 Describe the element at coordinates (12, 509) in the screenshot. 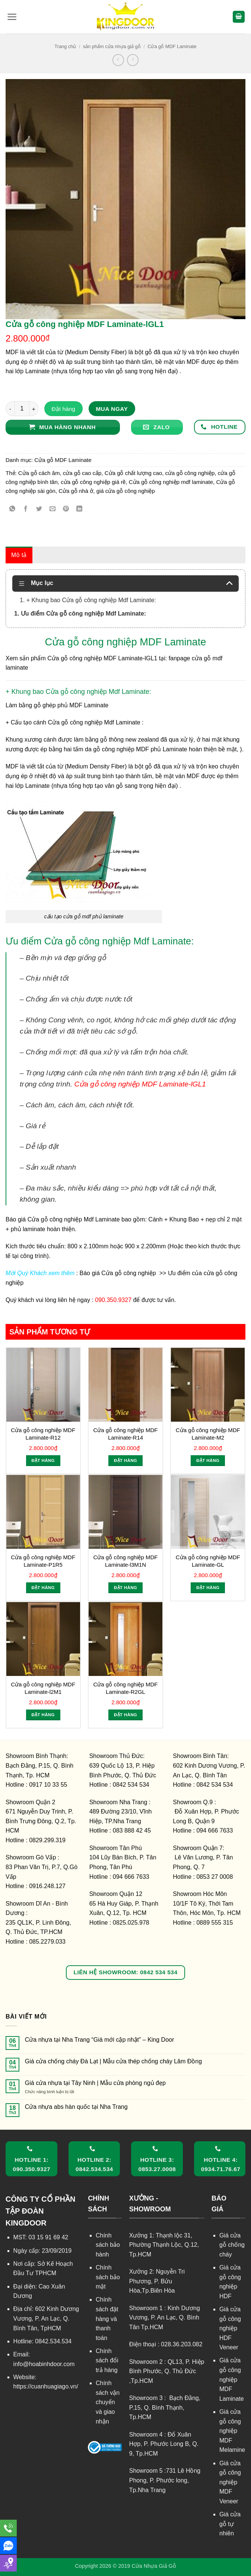

I see `[Chia sẻ trên WhatsApp]` at that location.